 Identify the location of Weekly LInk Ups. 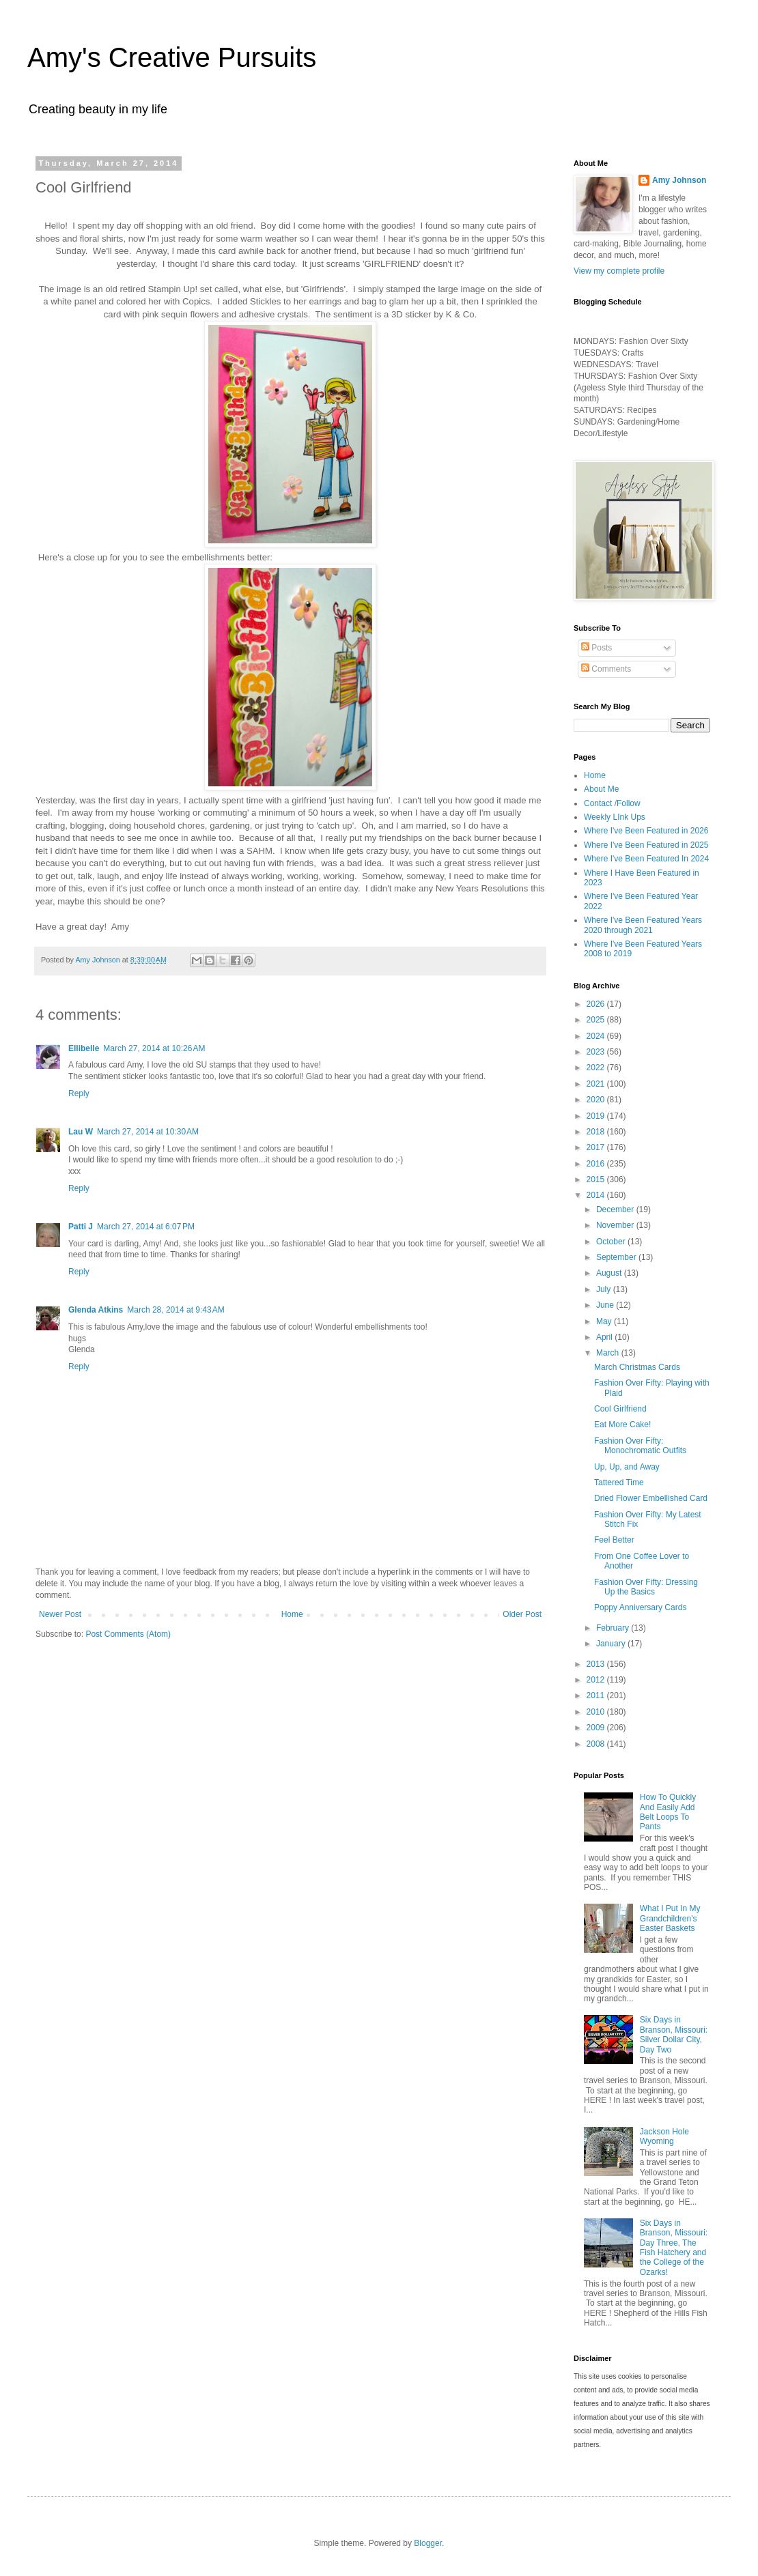
(614, 817).